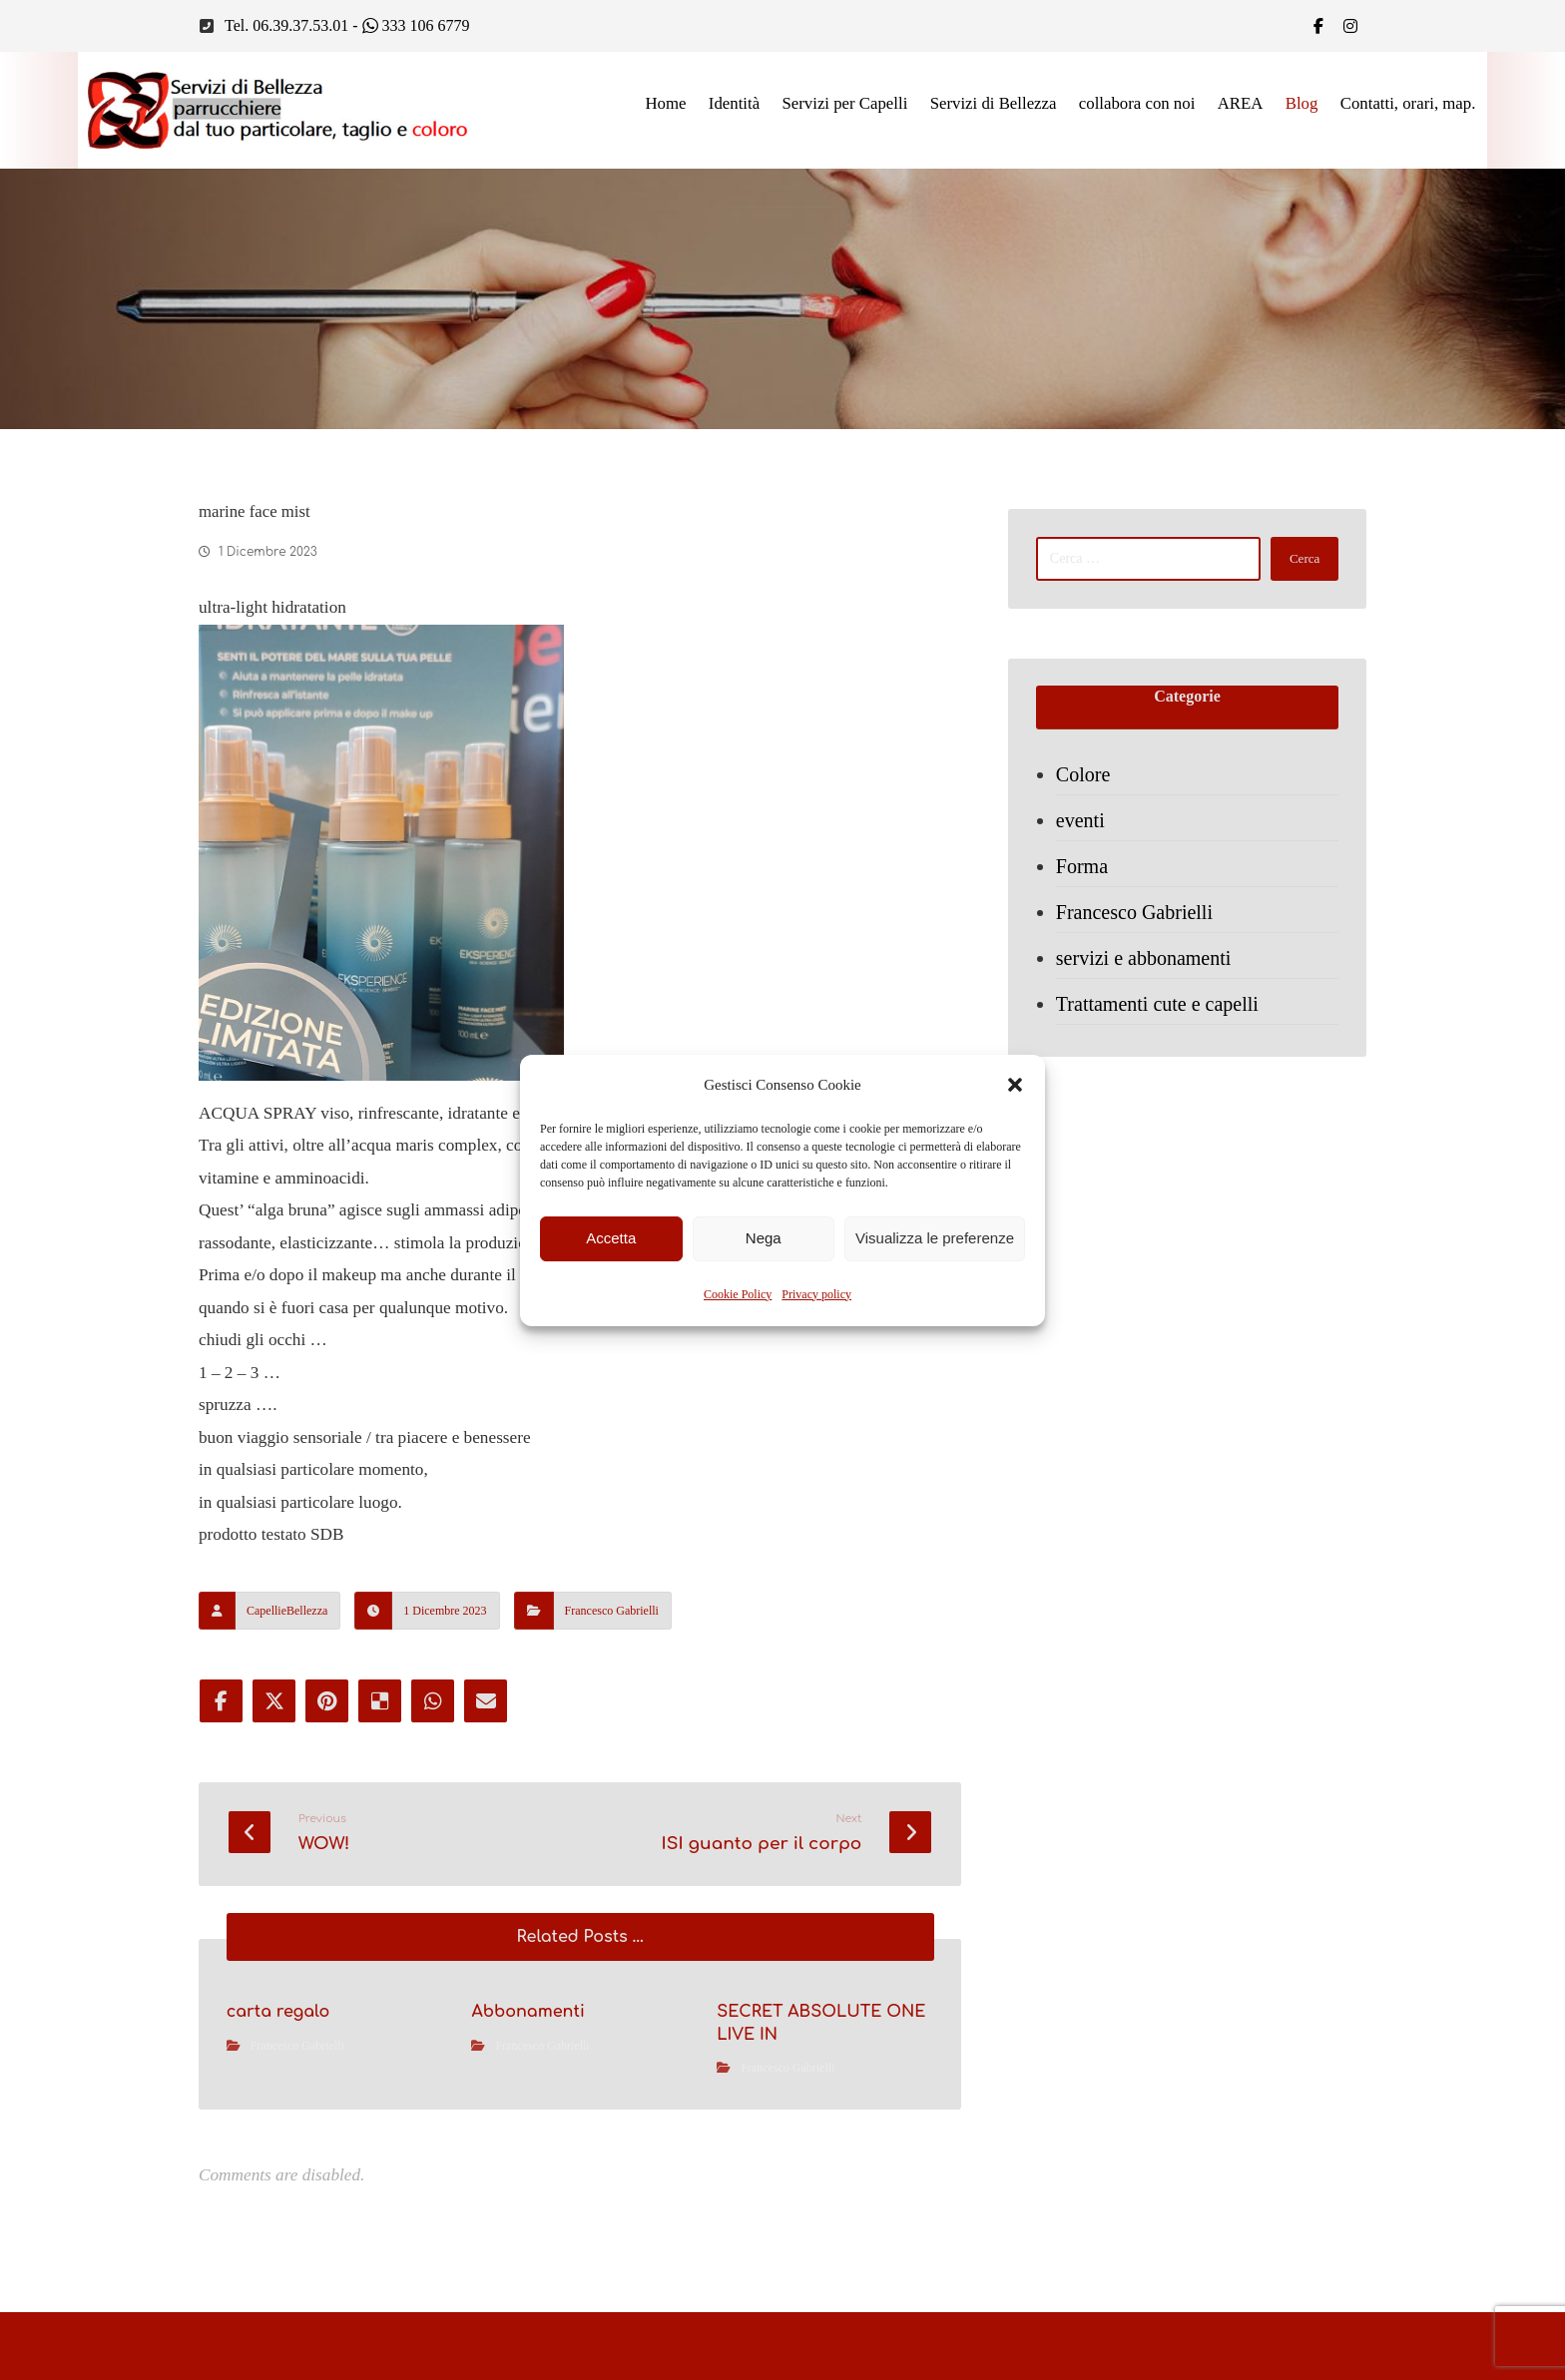 Image resolution: width=1565 pixels, height=2380 pixels. I want to click on [Share by Email], so click(490, 1748).